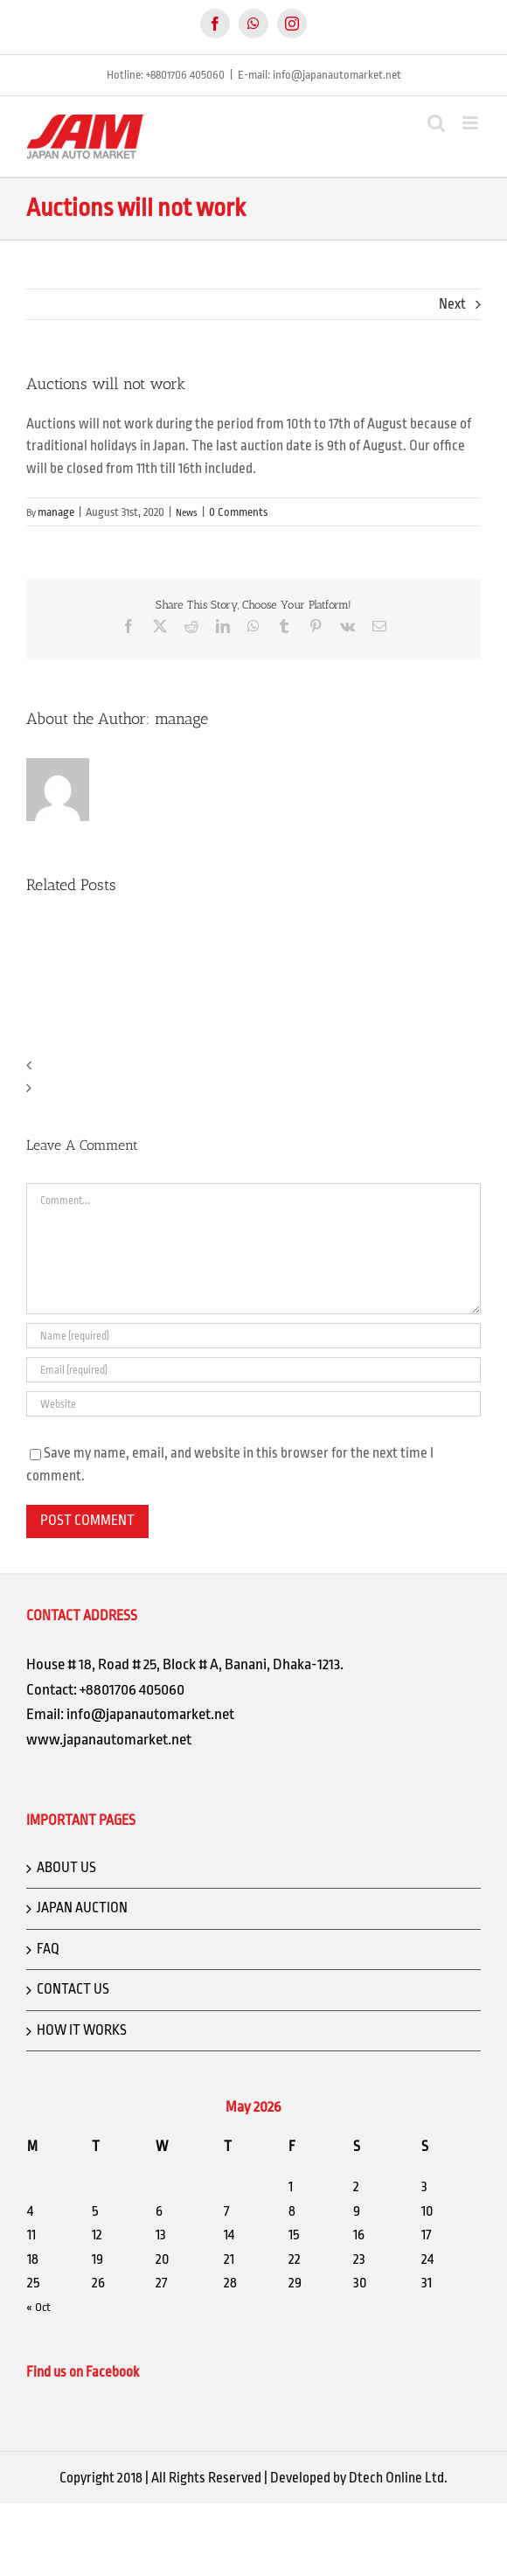  I want to click on News, so click(187, 513).